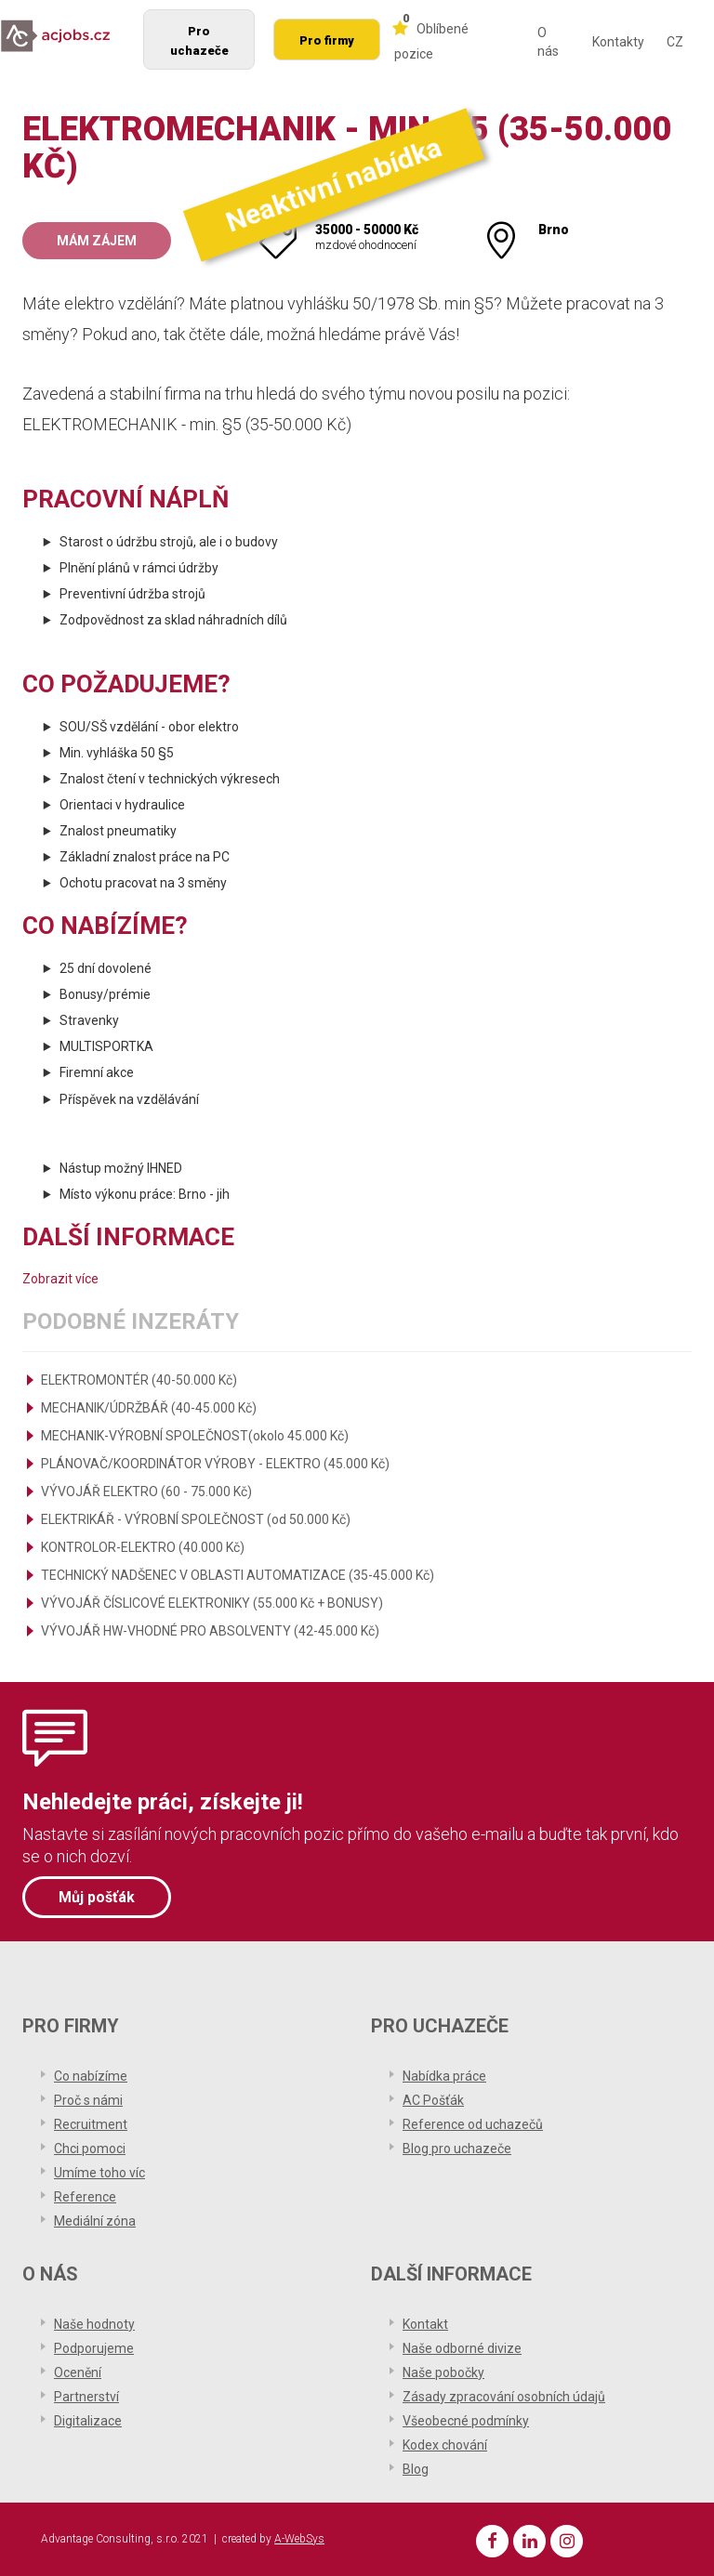  I want to click on A-WebSys, so click(299, 2538).